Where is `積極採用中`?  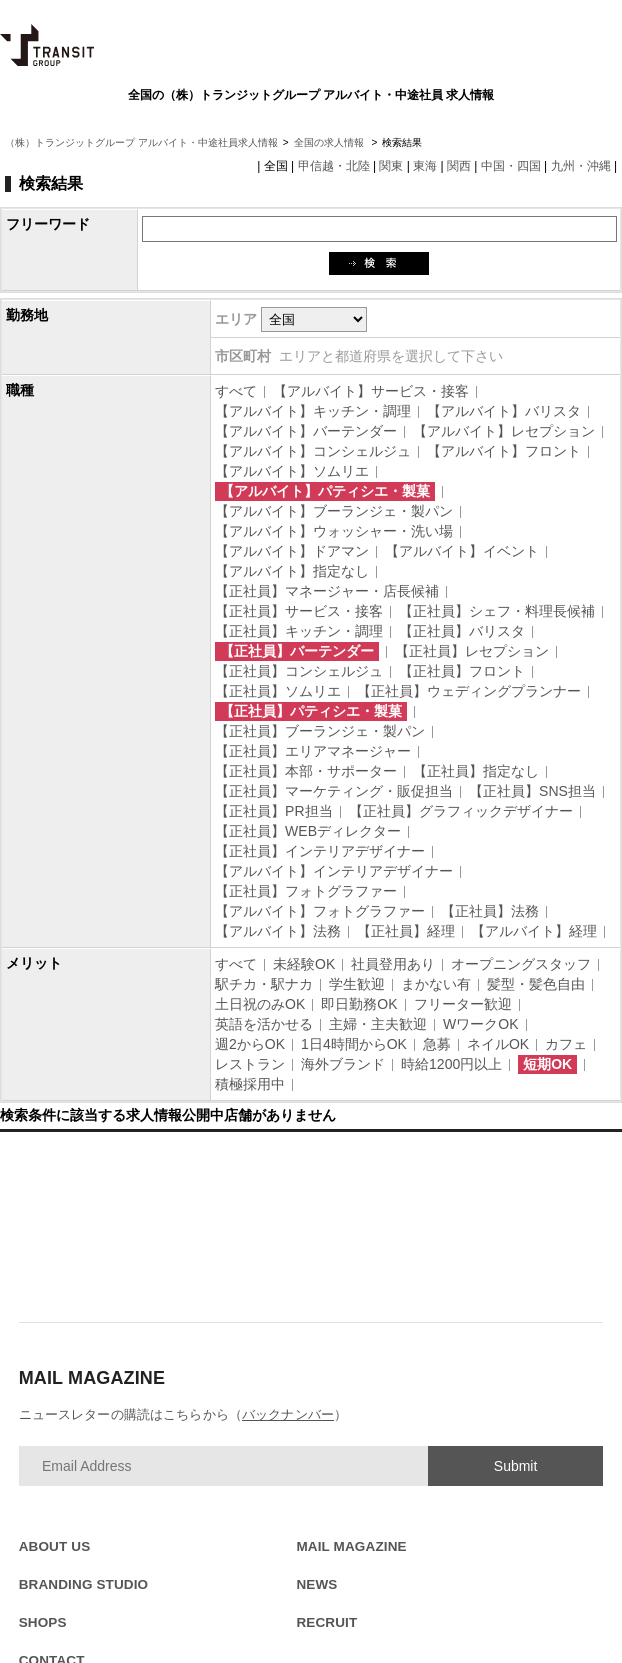
積極採用中 is located at coordinates (250, 1084).